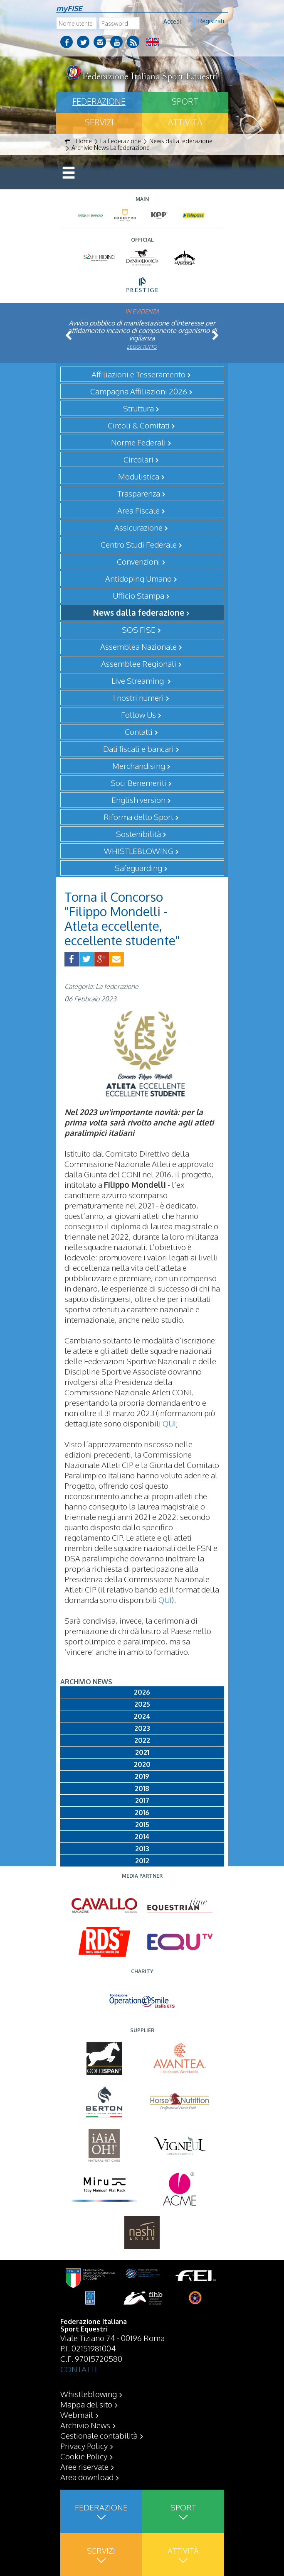  Describe the element at coordinates (138, 493) in the screenshot. I see `Trasparenza` at that location.